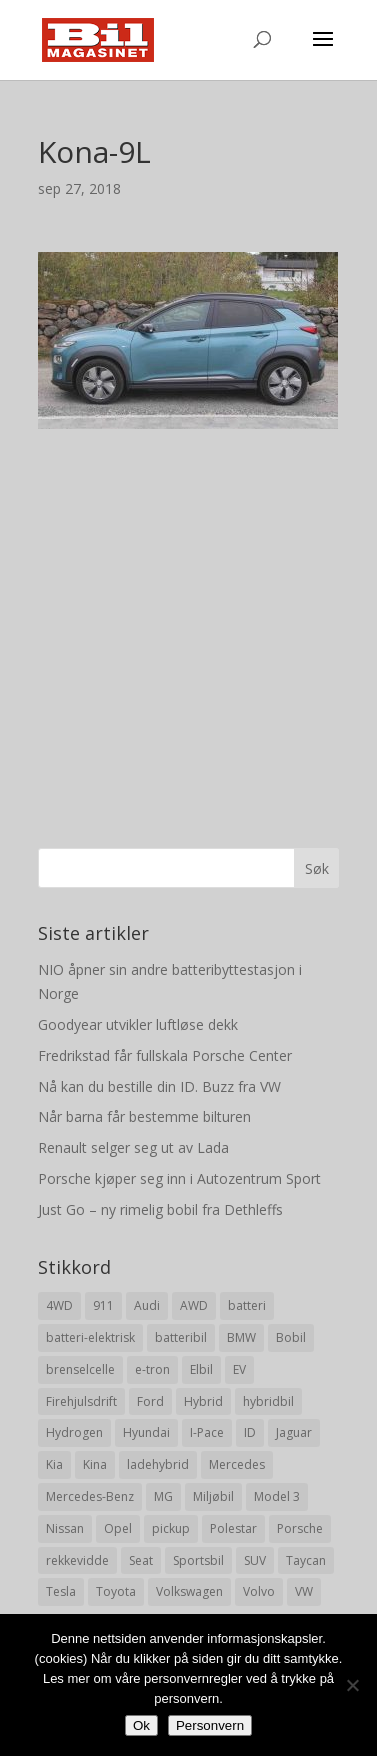  What do you see at coordinates (74, 1432) in the screenshot?
I see `Hydrogen [Hydrogen (8 elementer)]` at bounding box center [74, 1432].